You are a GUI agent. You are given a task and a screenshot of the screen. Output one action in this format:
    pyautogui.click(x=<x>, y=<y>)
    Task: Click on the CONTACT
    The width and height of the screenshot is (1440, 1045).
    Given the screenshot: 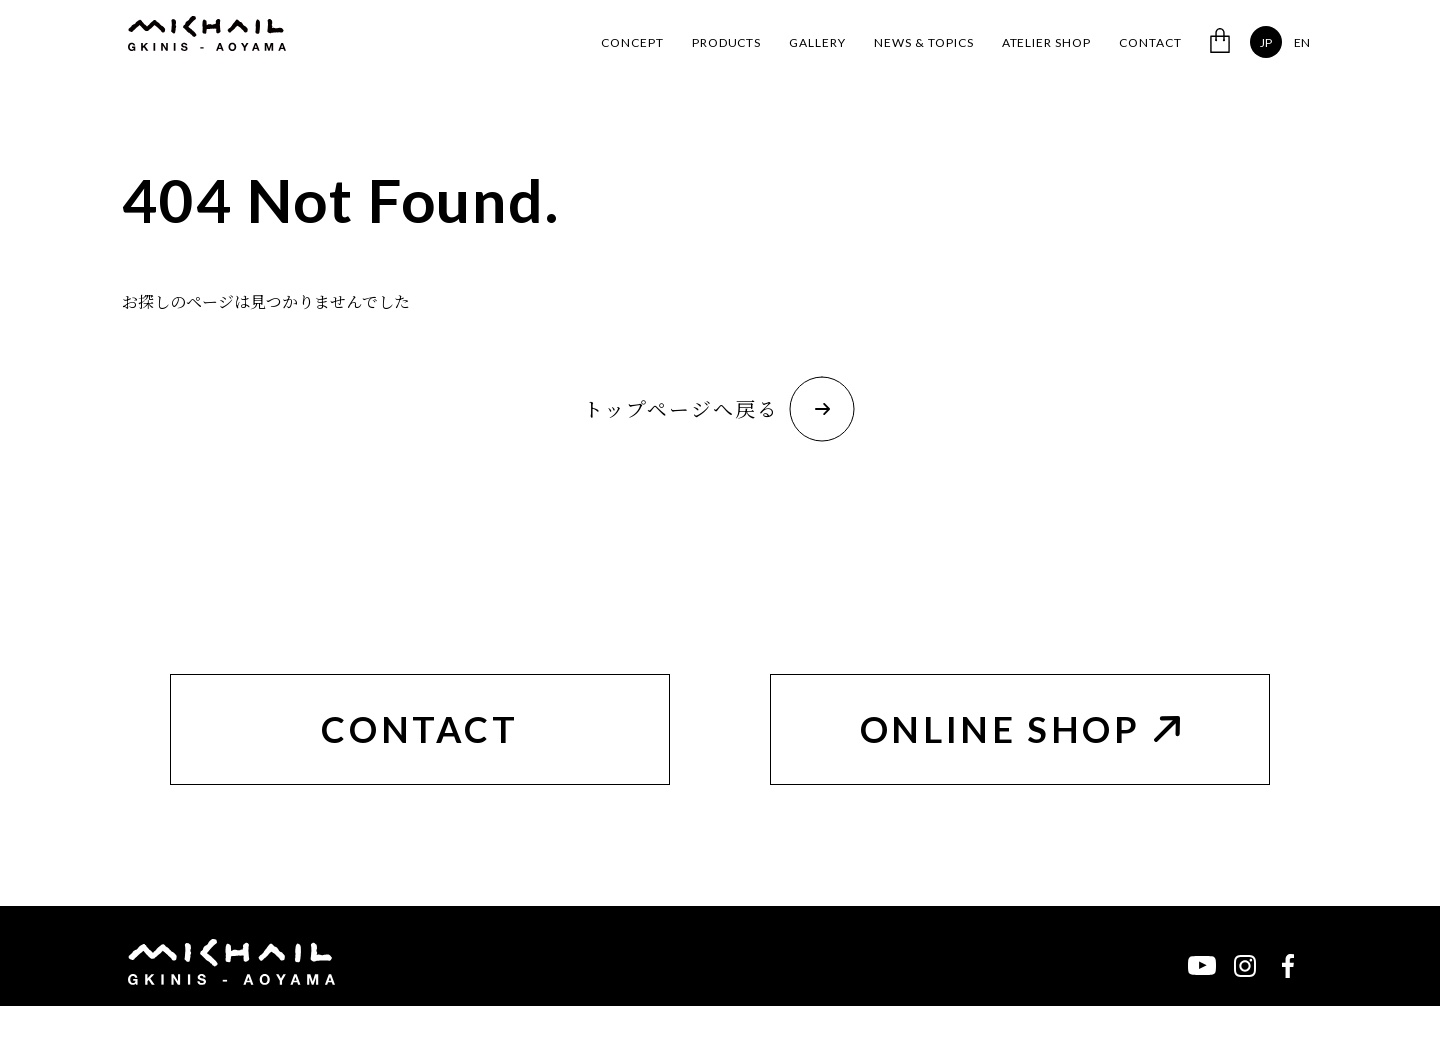 What is the action you would take?
    pyautogui.click(x=1150, y=42)
    